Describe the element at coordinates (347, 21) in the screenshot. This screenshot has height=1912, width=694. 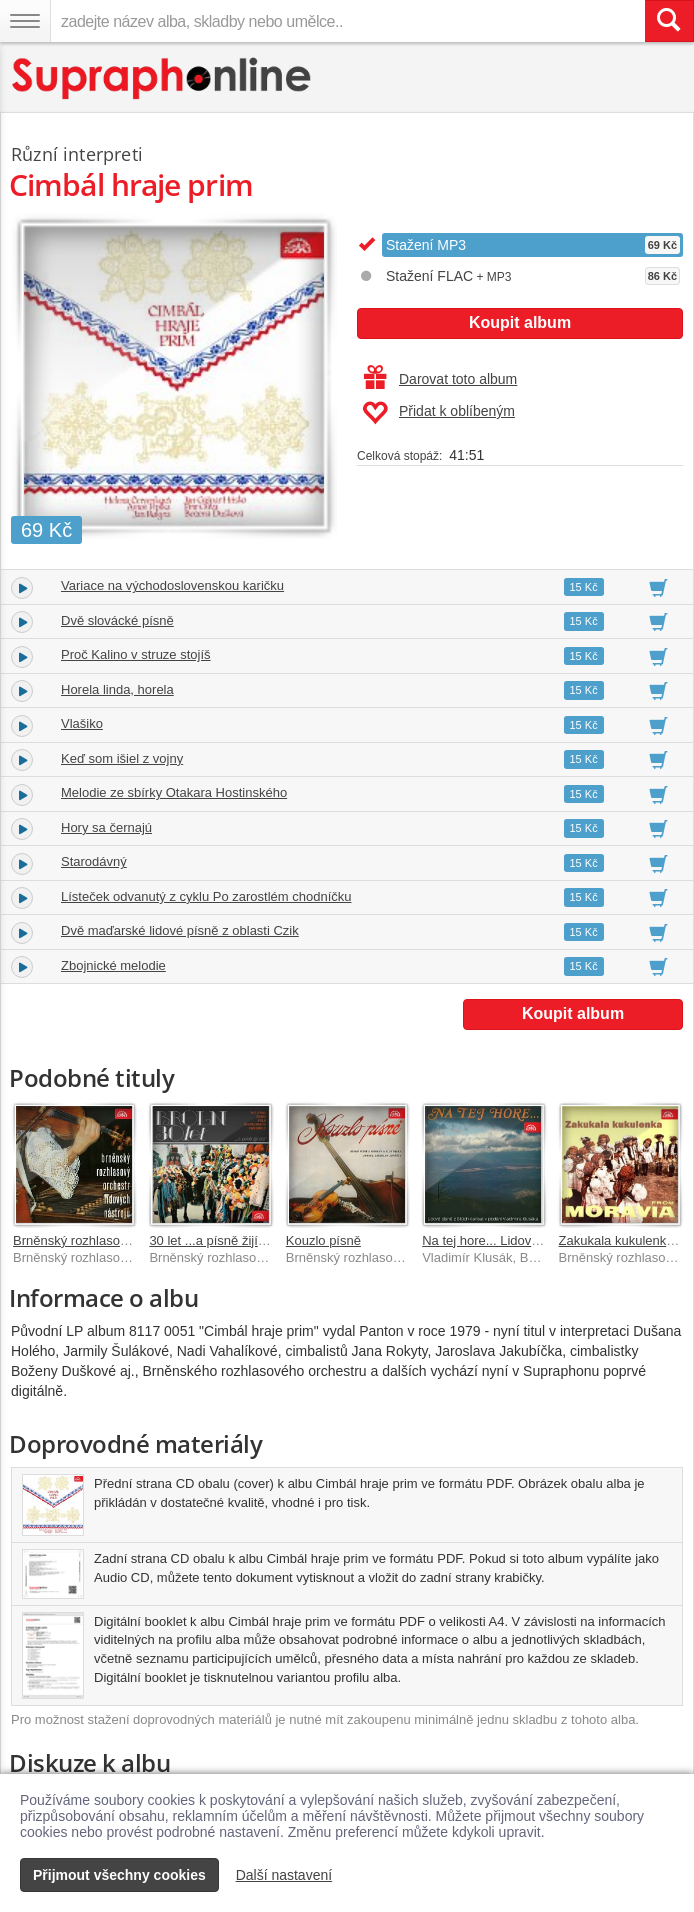
I see `[zadejte název alba, skladby nebo umělce..]` at that location.